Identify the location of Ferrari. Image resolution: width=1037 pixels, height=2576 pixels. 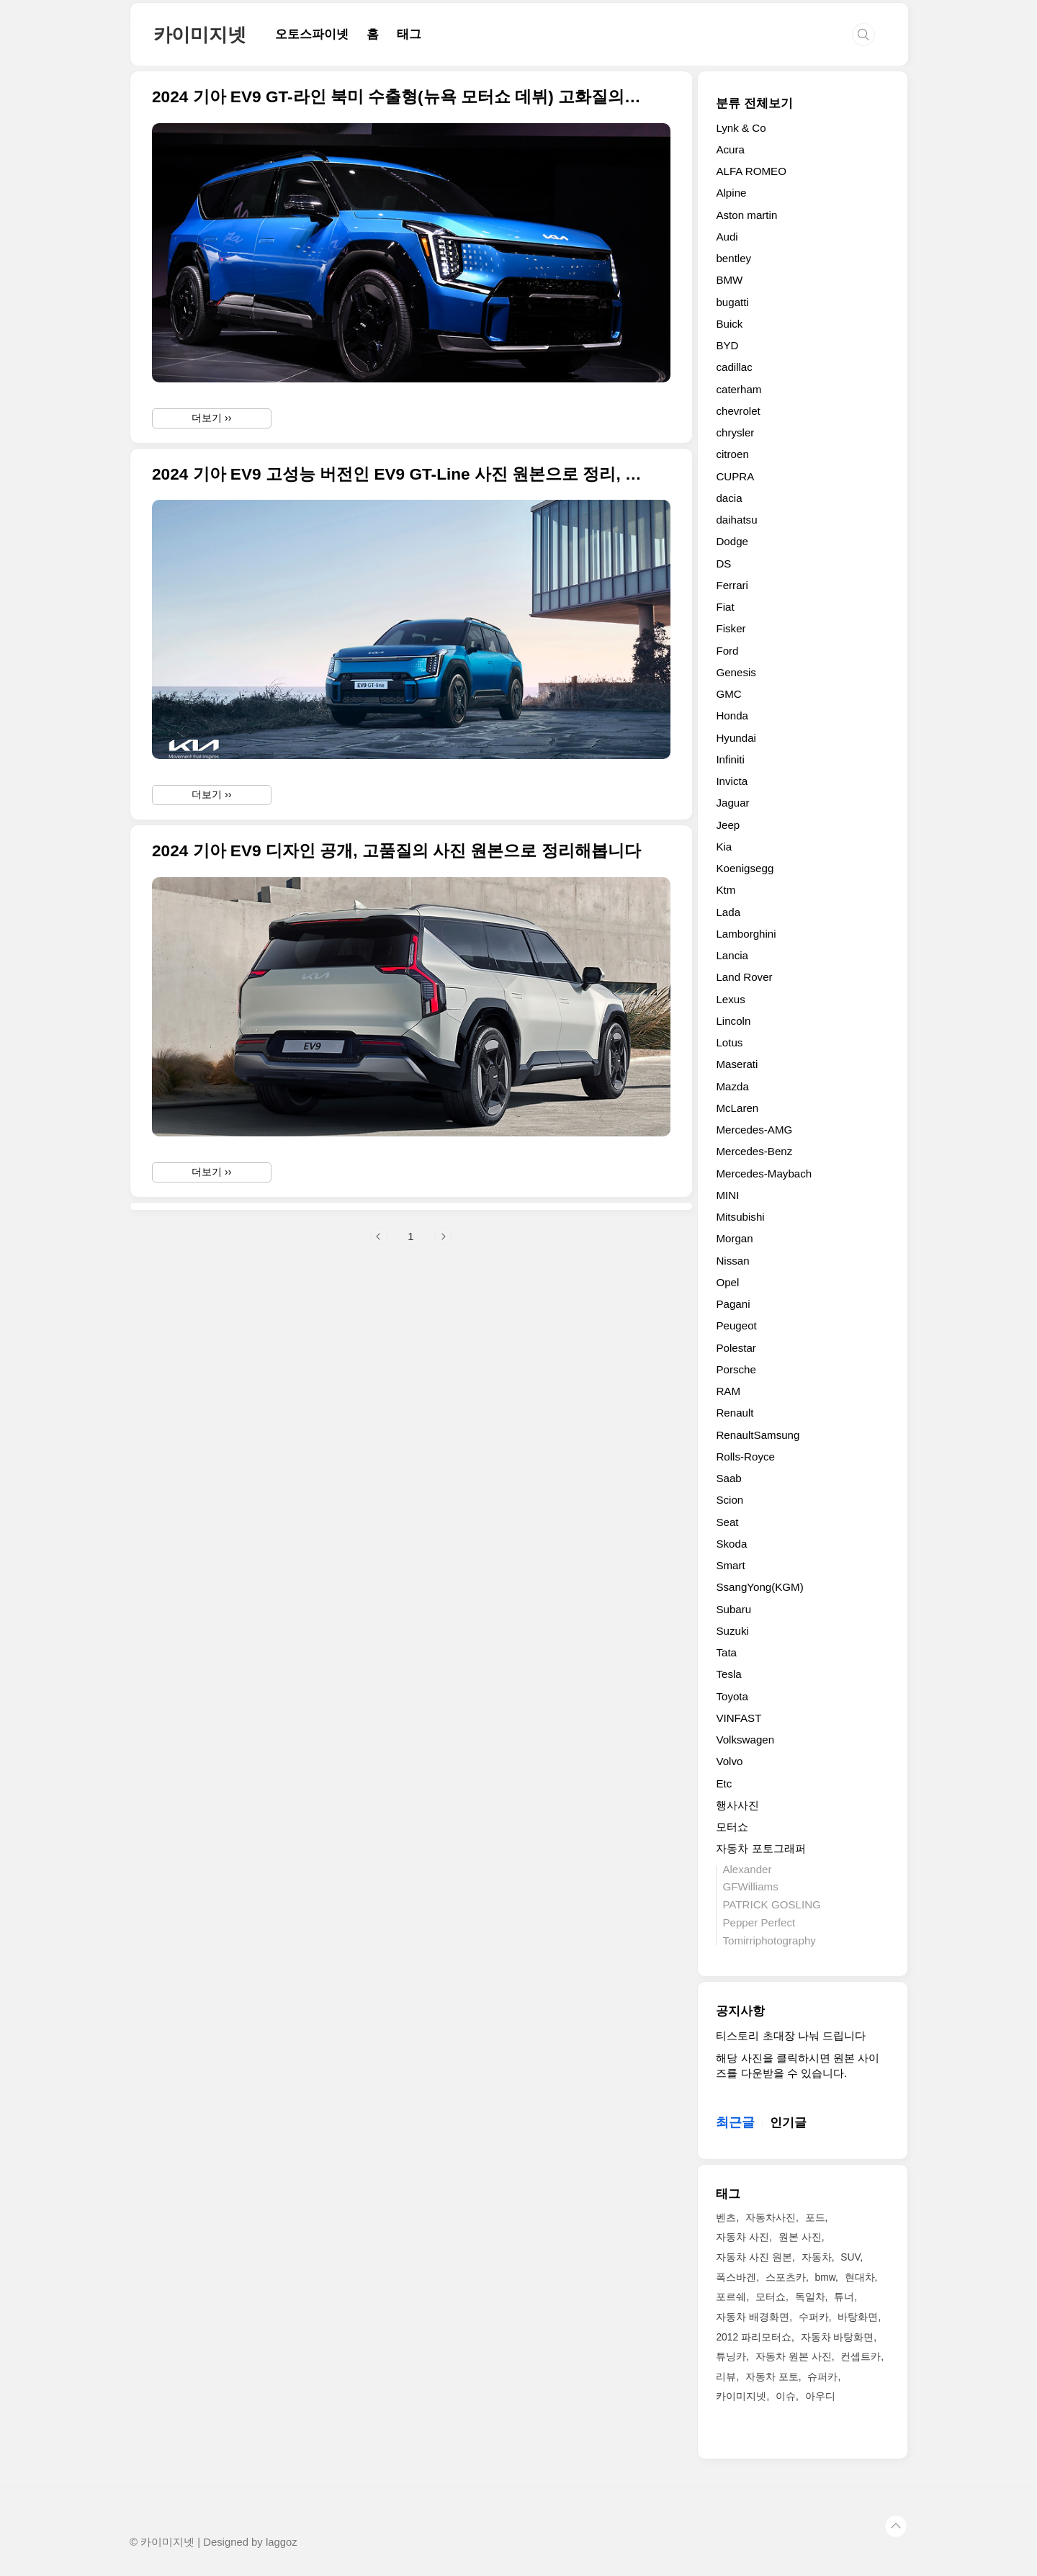
(732, 585).